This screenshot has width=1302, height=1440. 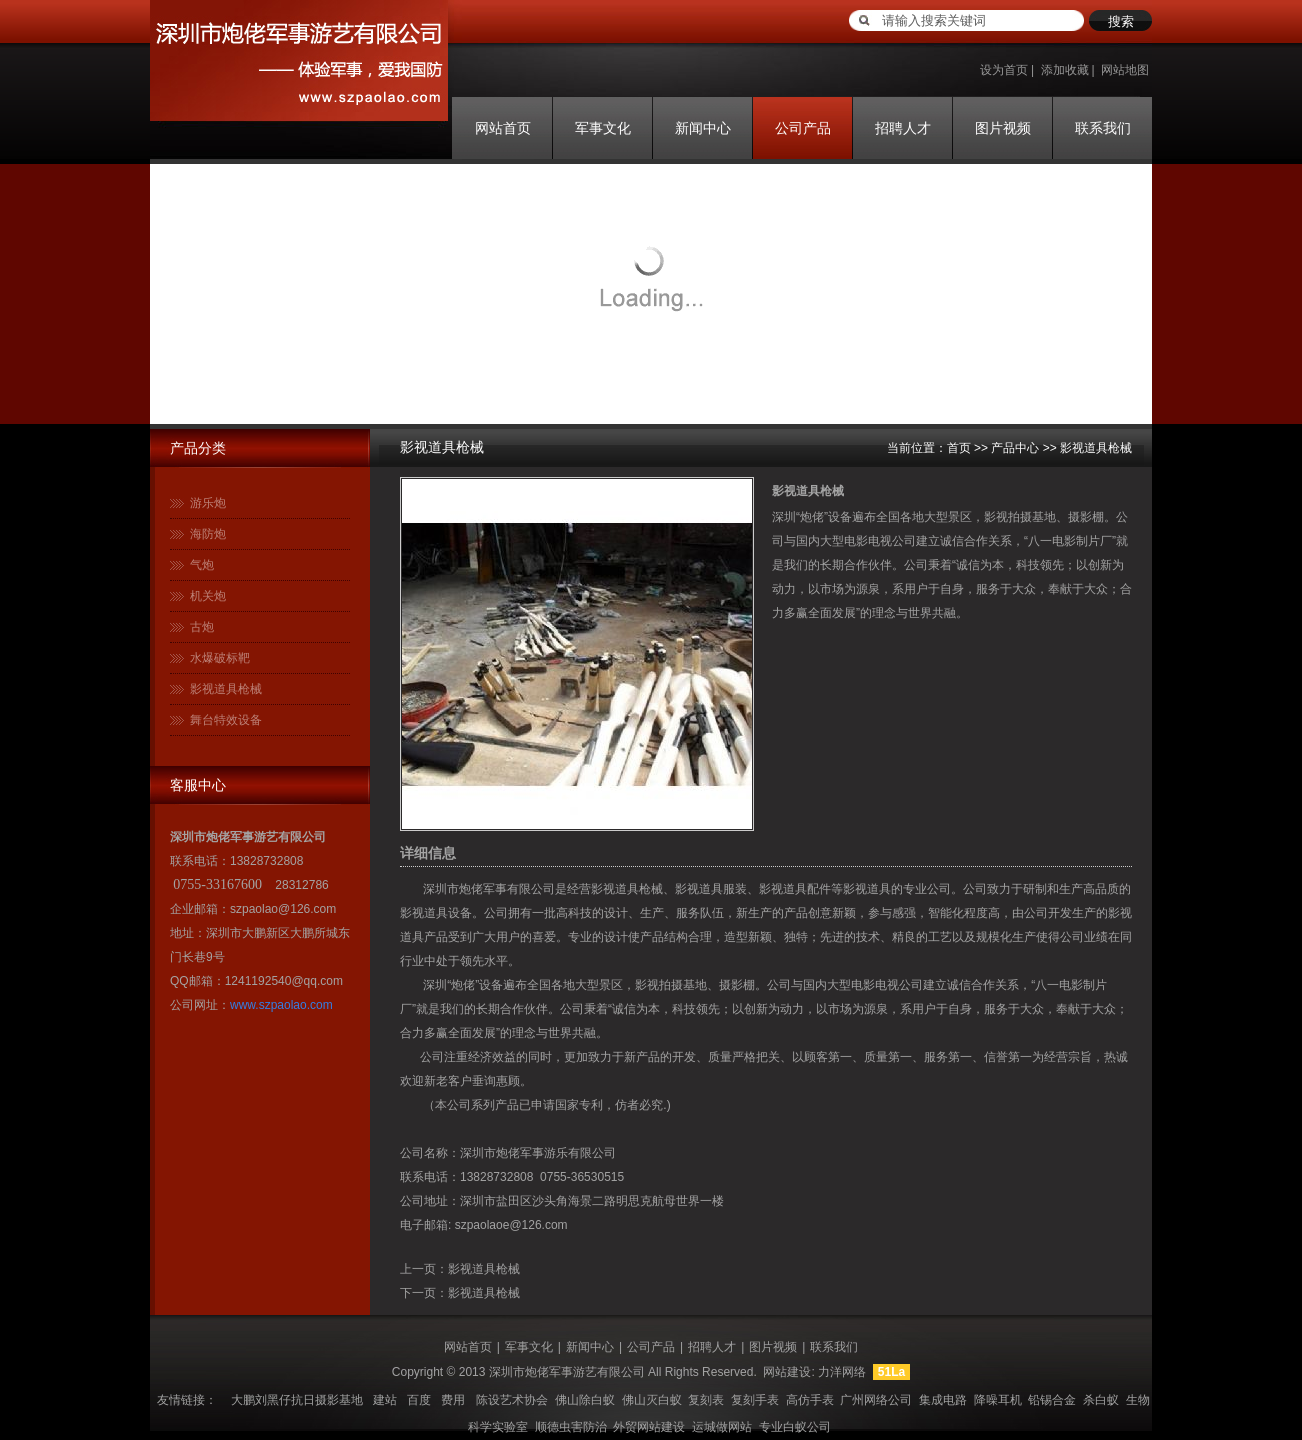 What do you see at coordinates (226, 720) in the screenshot?
I see `舞台特效设备` at bounding box center [226, 720].